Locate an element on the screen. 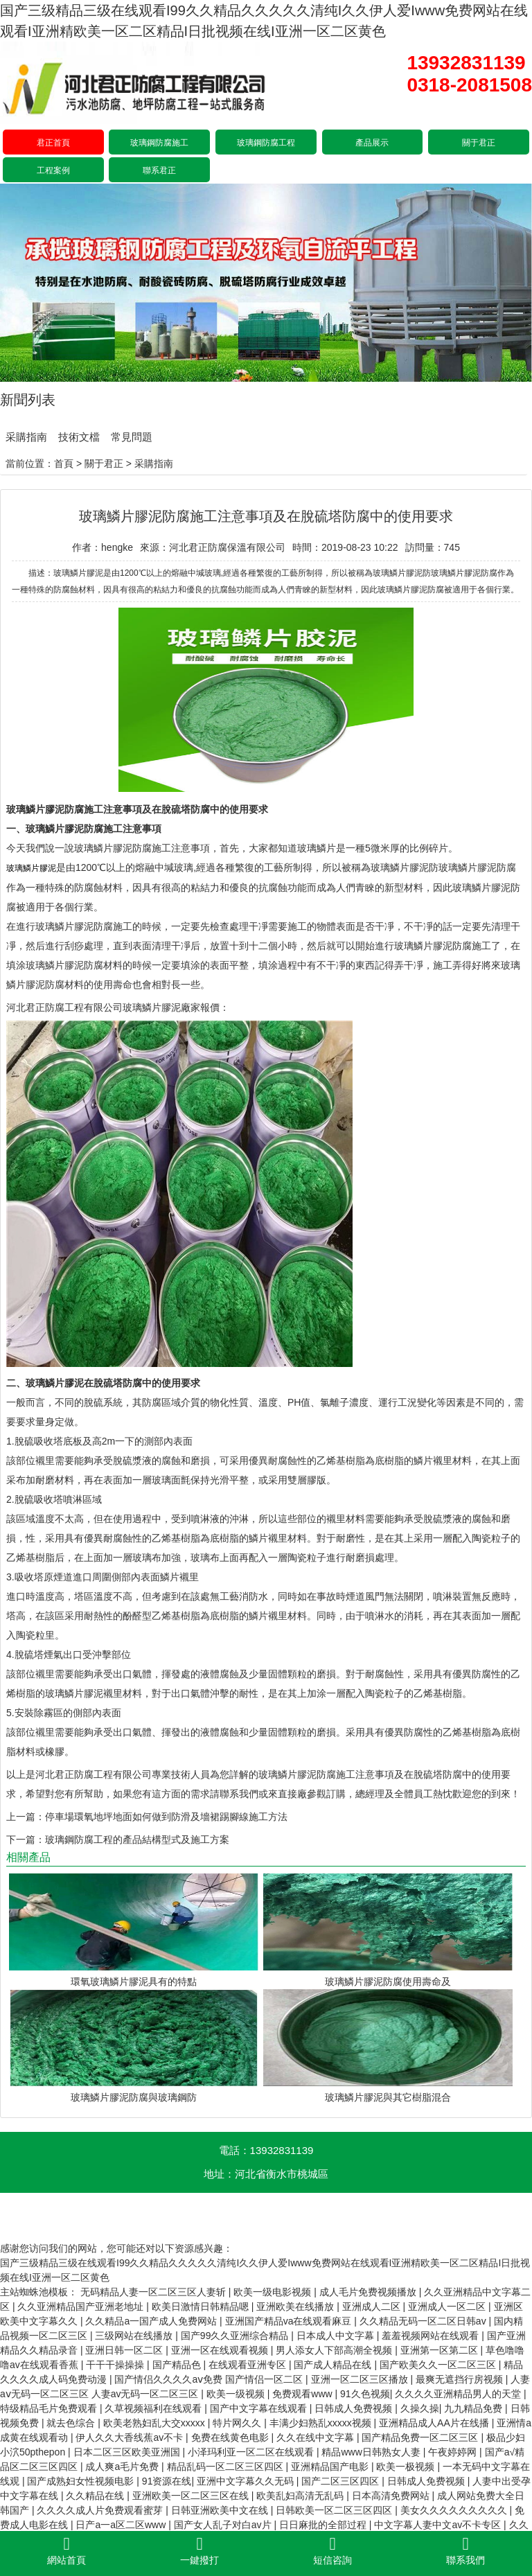 This screenshot has height=2576, width=532. 欧美一级电影视频 is located at coordinates (273, 2291).